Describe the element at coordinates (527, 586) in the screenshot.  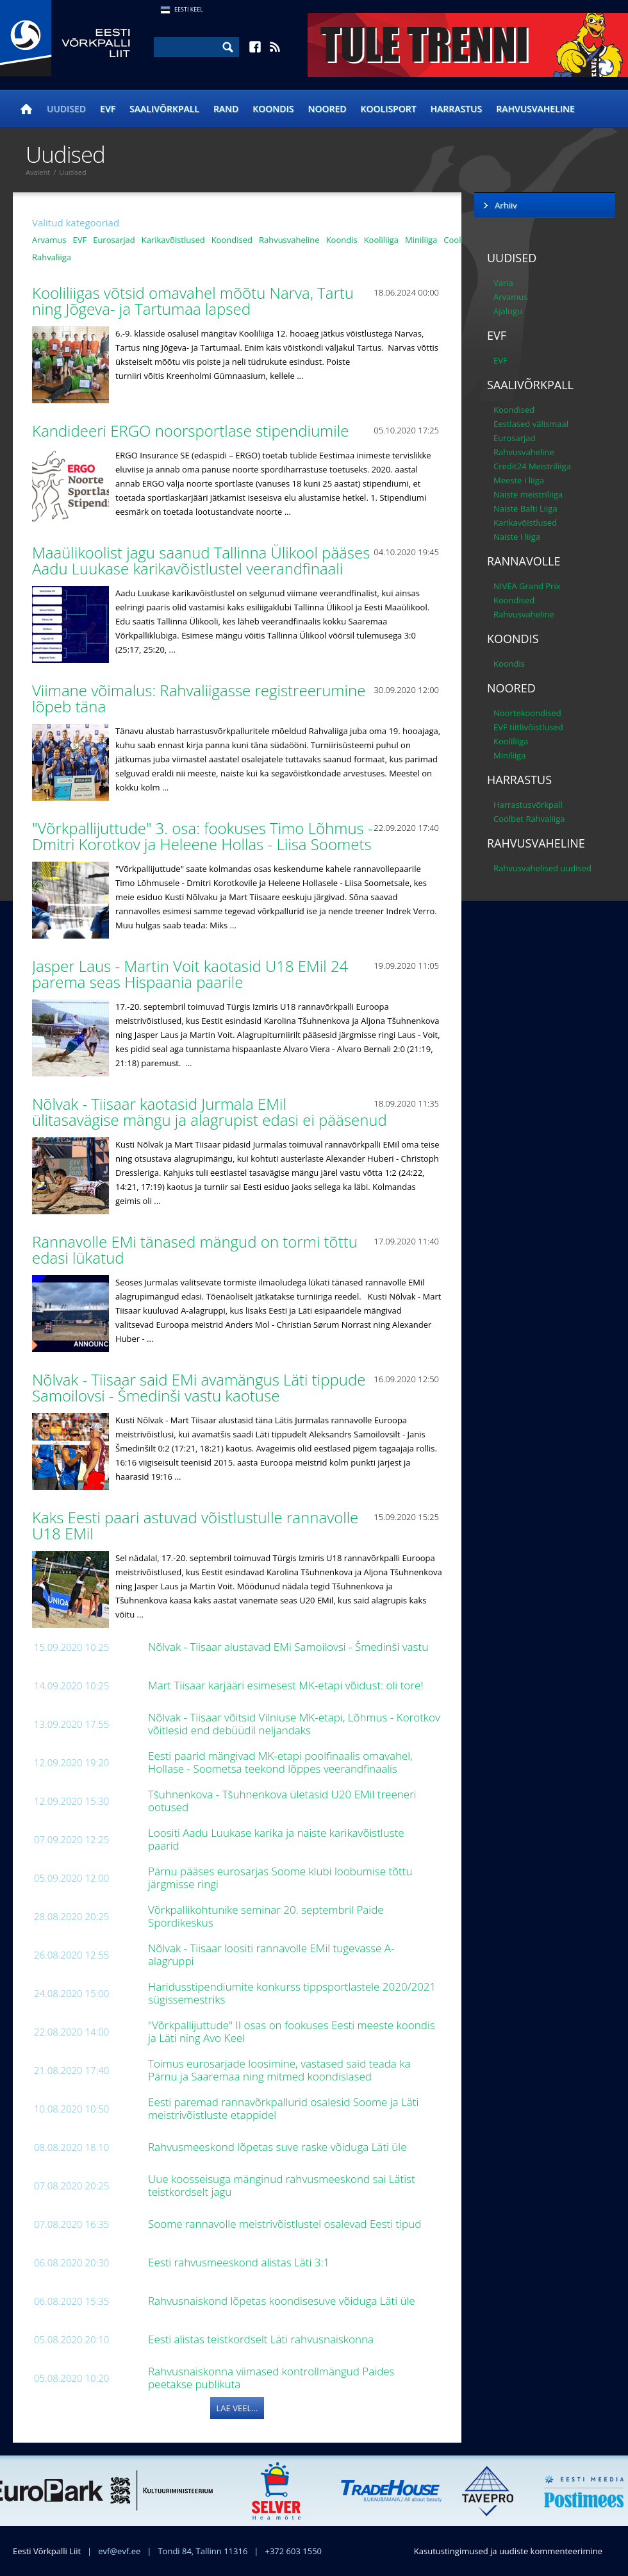
I see `NIVEA Grand Prix` at that location.